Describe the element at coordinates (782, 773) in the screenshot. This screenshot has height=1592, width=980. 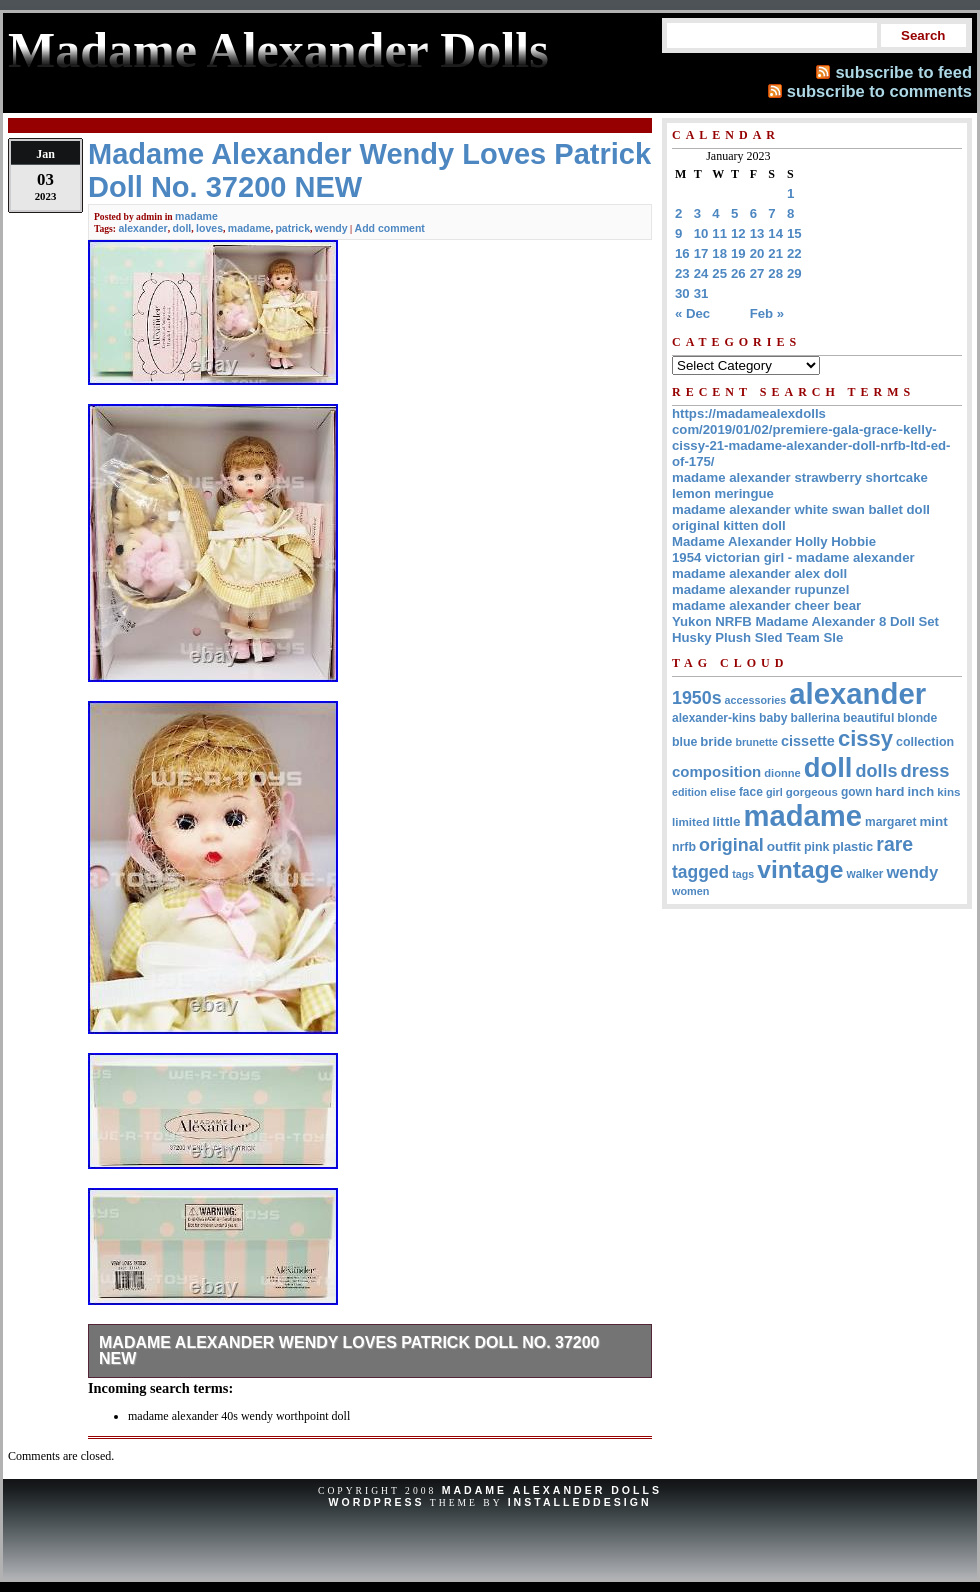
I see `dionne` at that location.